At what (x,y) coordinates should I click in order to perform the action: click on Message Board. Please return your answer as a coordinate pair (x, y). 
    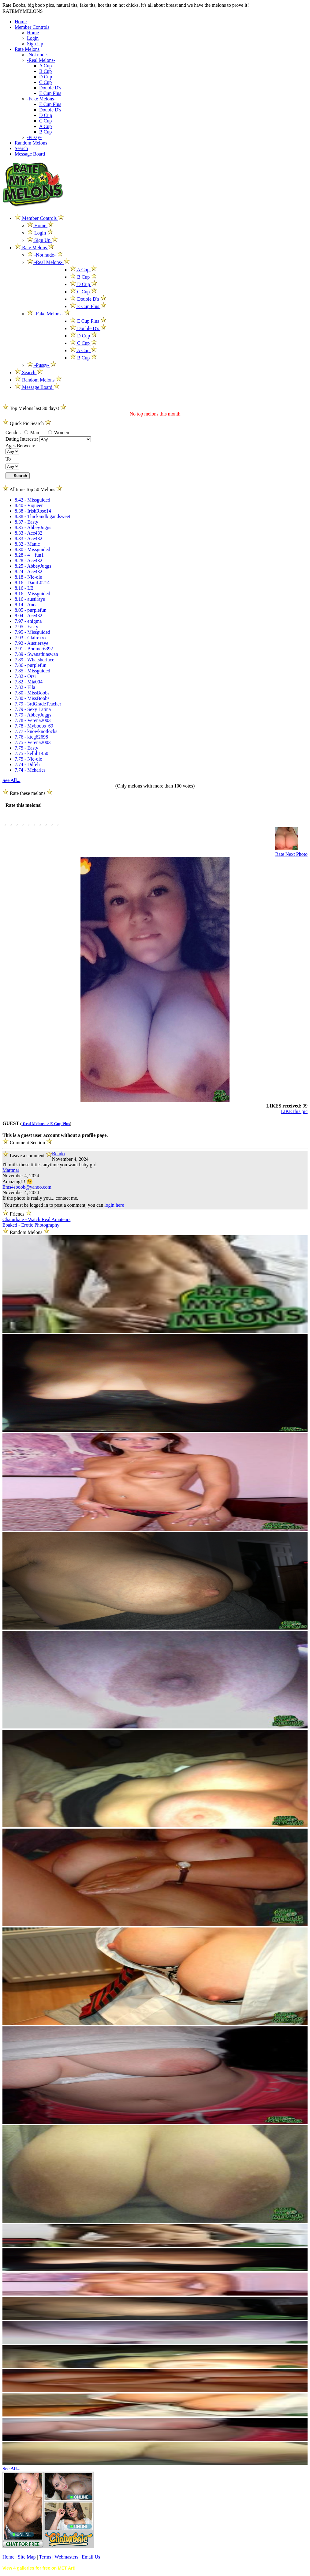
    Looking at the image, I should click on (30, 153).